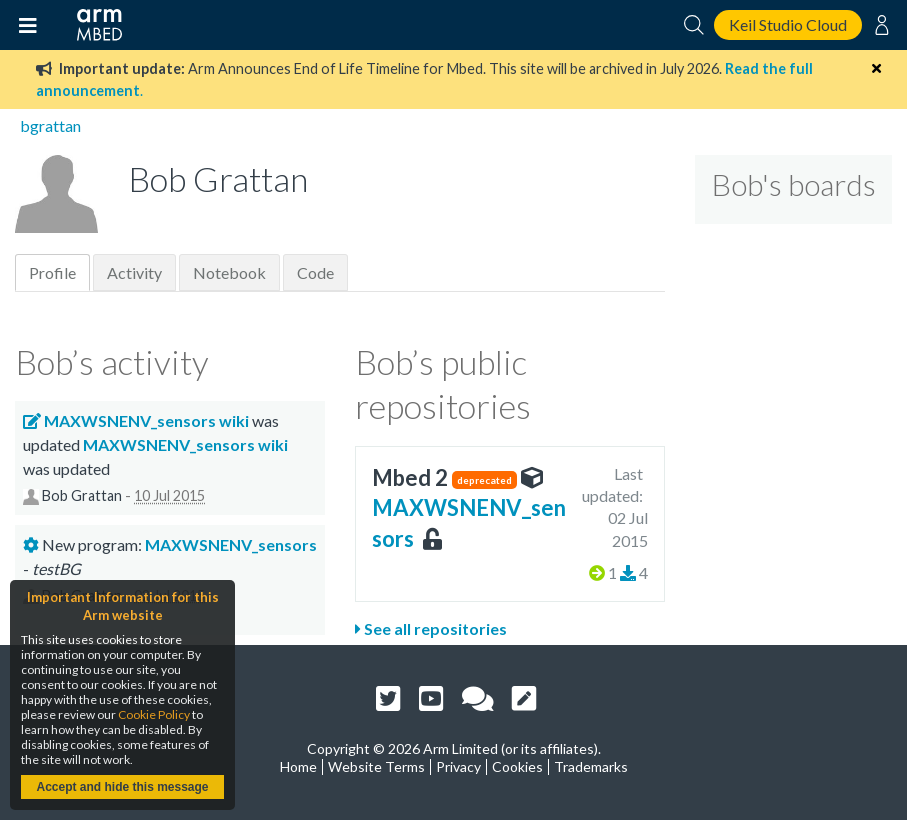 The image size is (907, 820). I want to click on Activity, so click(134, 272).